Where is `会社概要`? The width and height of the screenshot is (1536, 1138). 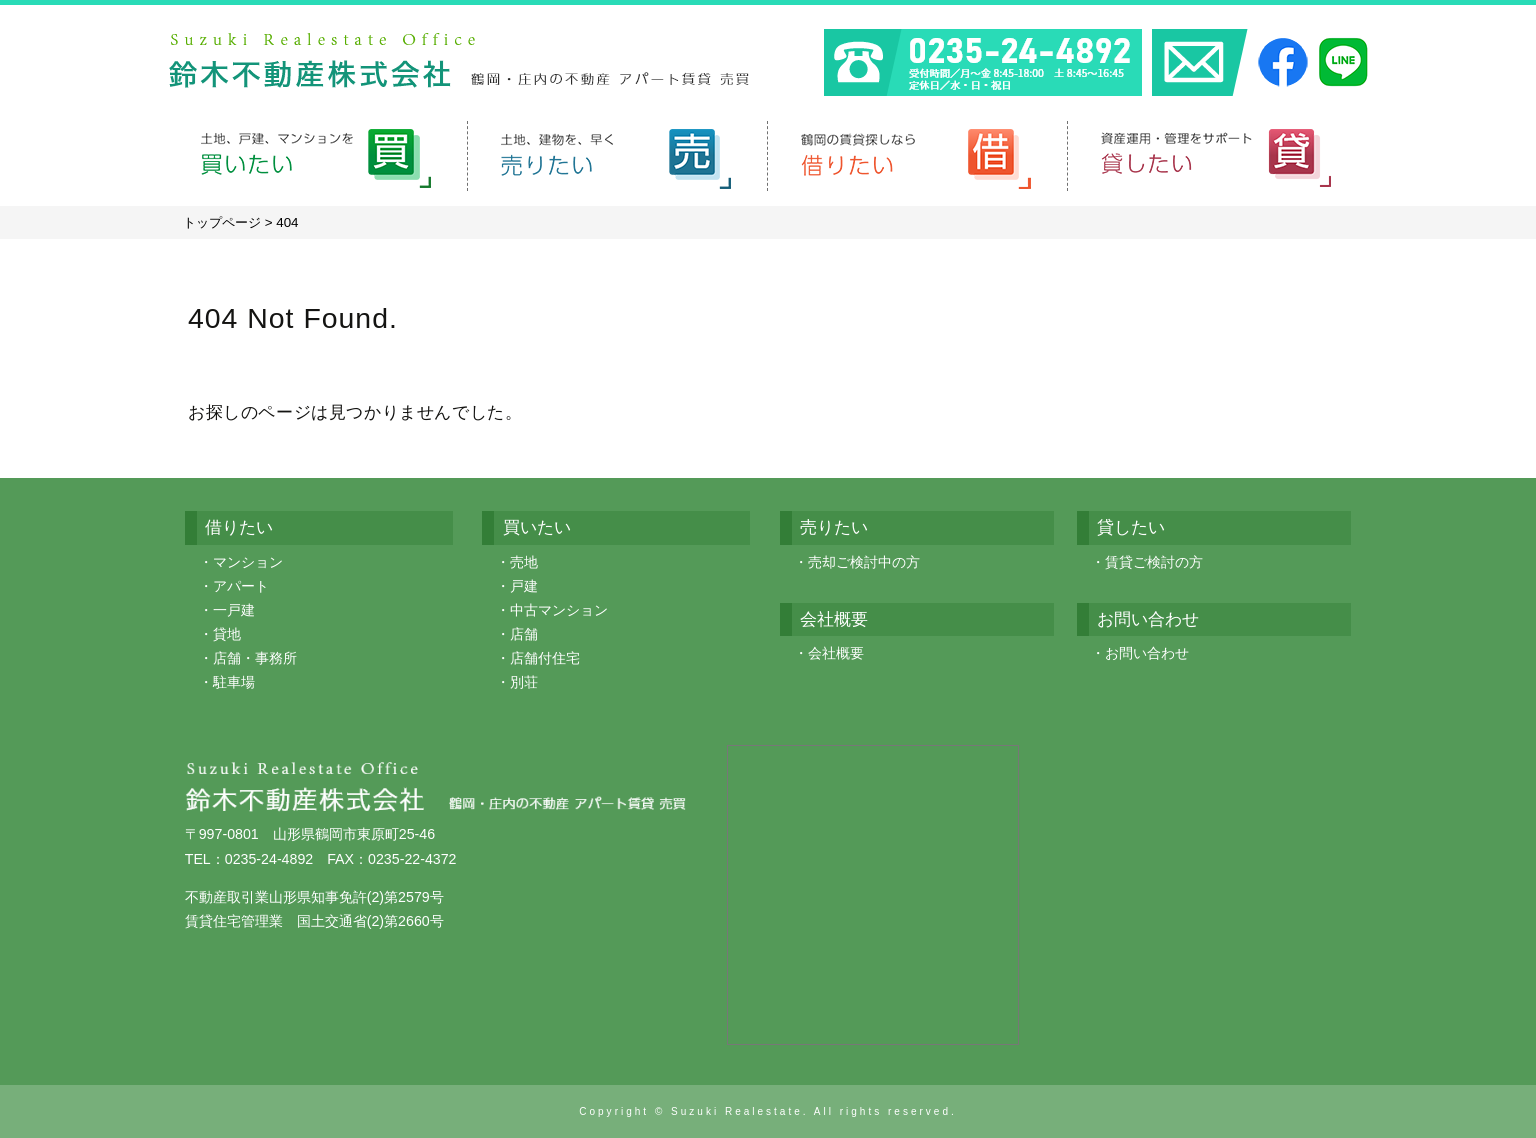
会社概要 is located at coordinates (836, 653).